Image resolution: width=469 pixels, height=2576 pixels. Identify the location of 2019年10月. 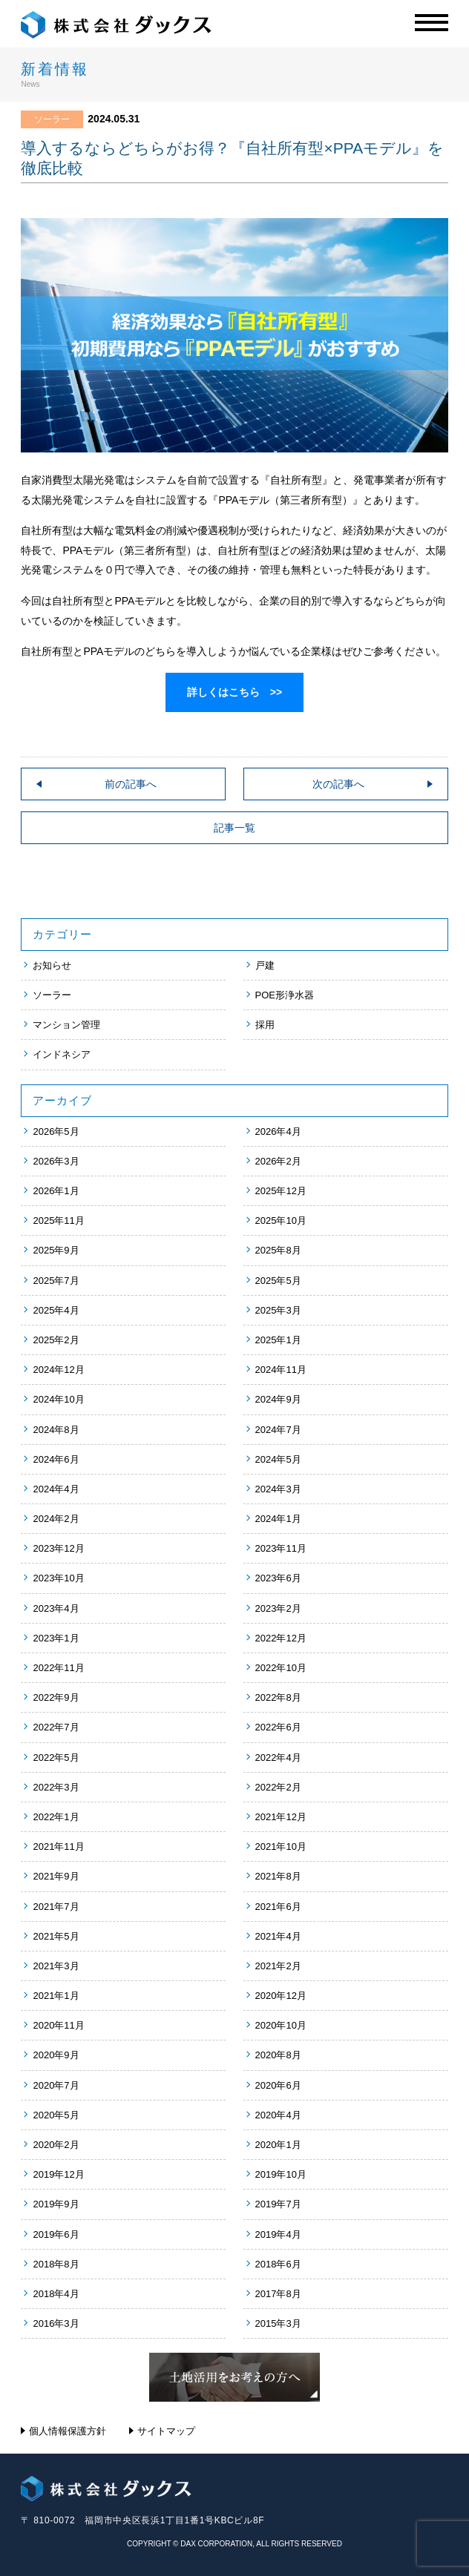
(280, 2174).